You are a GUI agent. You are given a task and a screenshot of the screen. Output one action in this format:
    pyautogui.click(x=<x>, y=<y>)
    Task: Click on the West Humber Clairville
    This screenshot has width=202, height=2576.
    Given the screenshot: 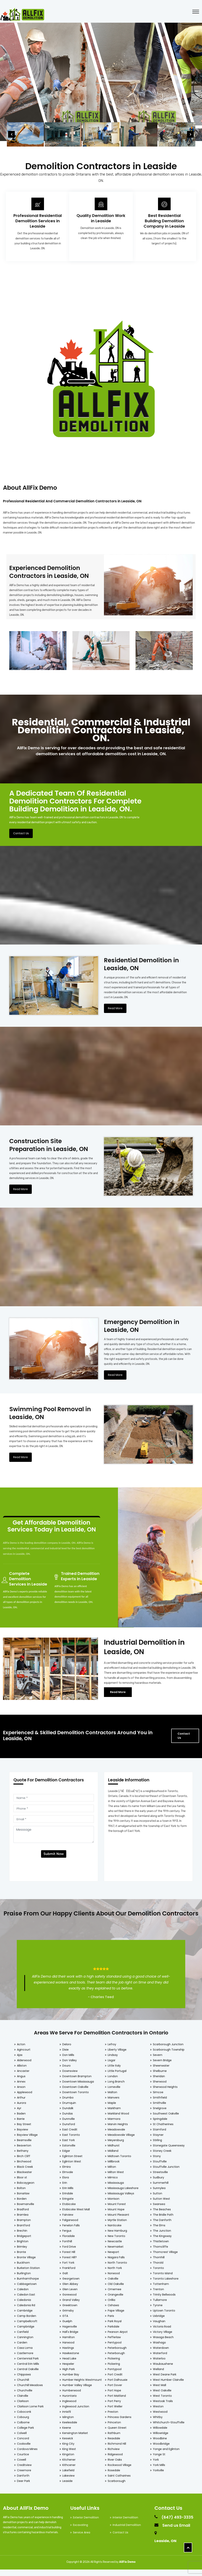 What is the action you would take?
    pyautogui.click(x=168, y=2386)
    